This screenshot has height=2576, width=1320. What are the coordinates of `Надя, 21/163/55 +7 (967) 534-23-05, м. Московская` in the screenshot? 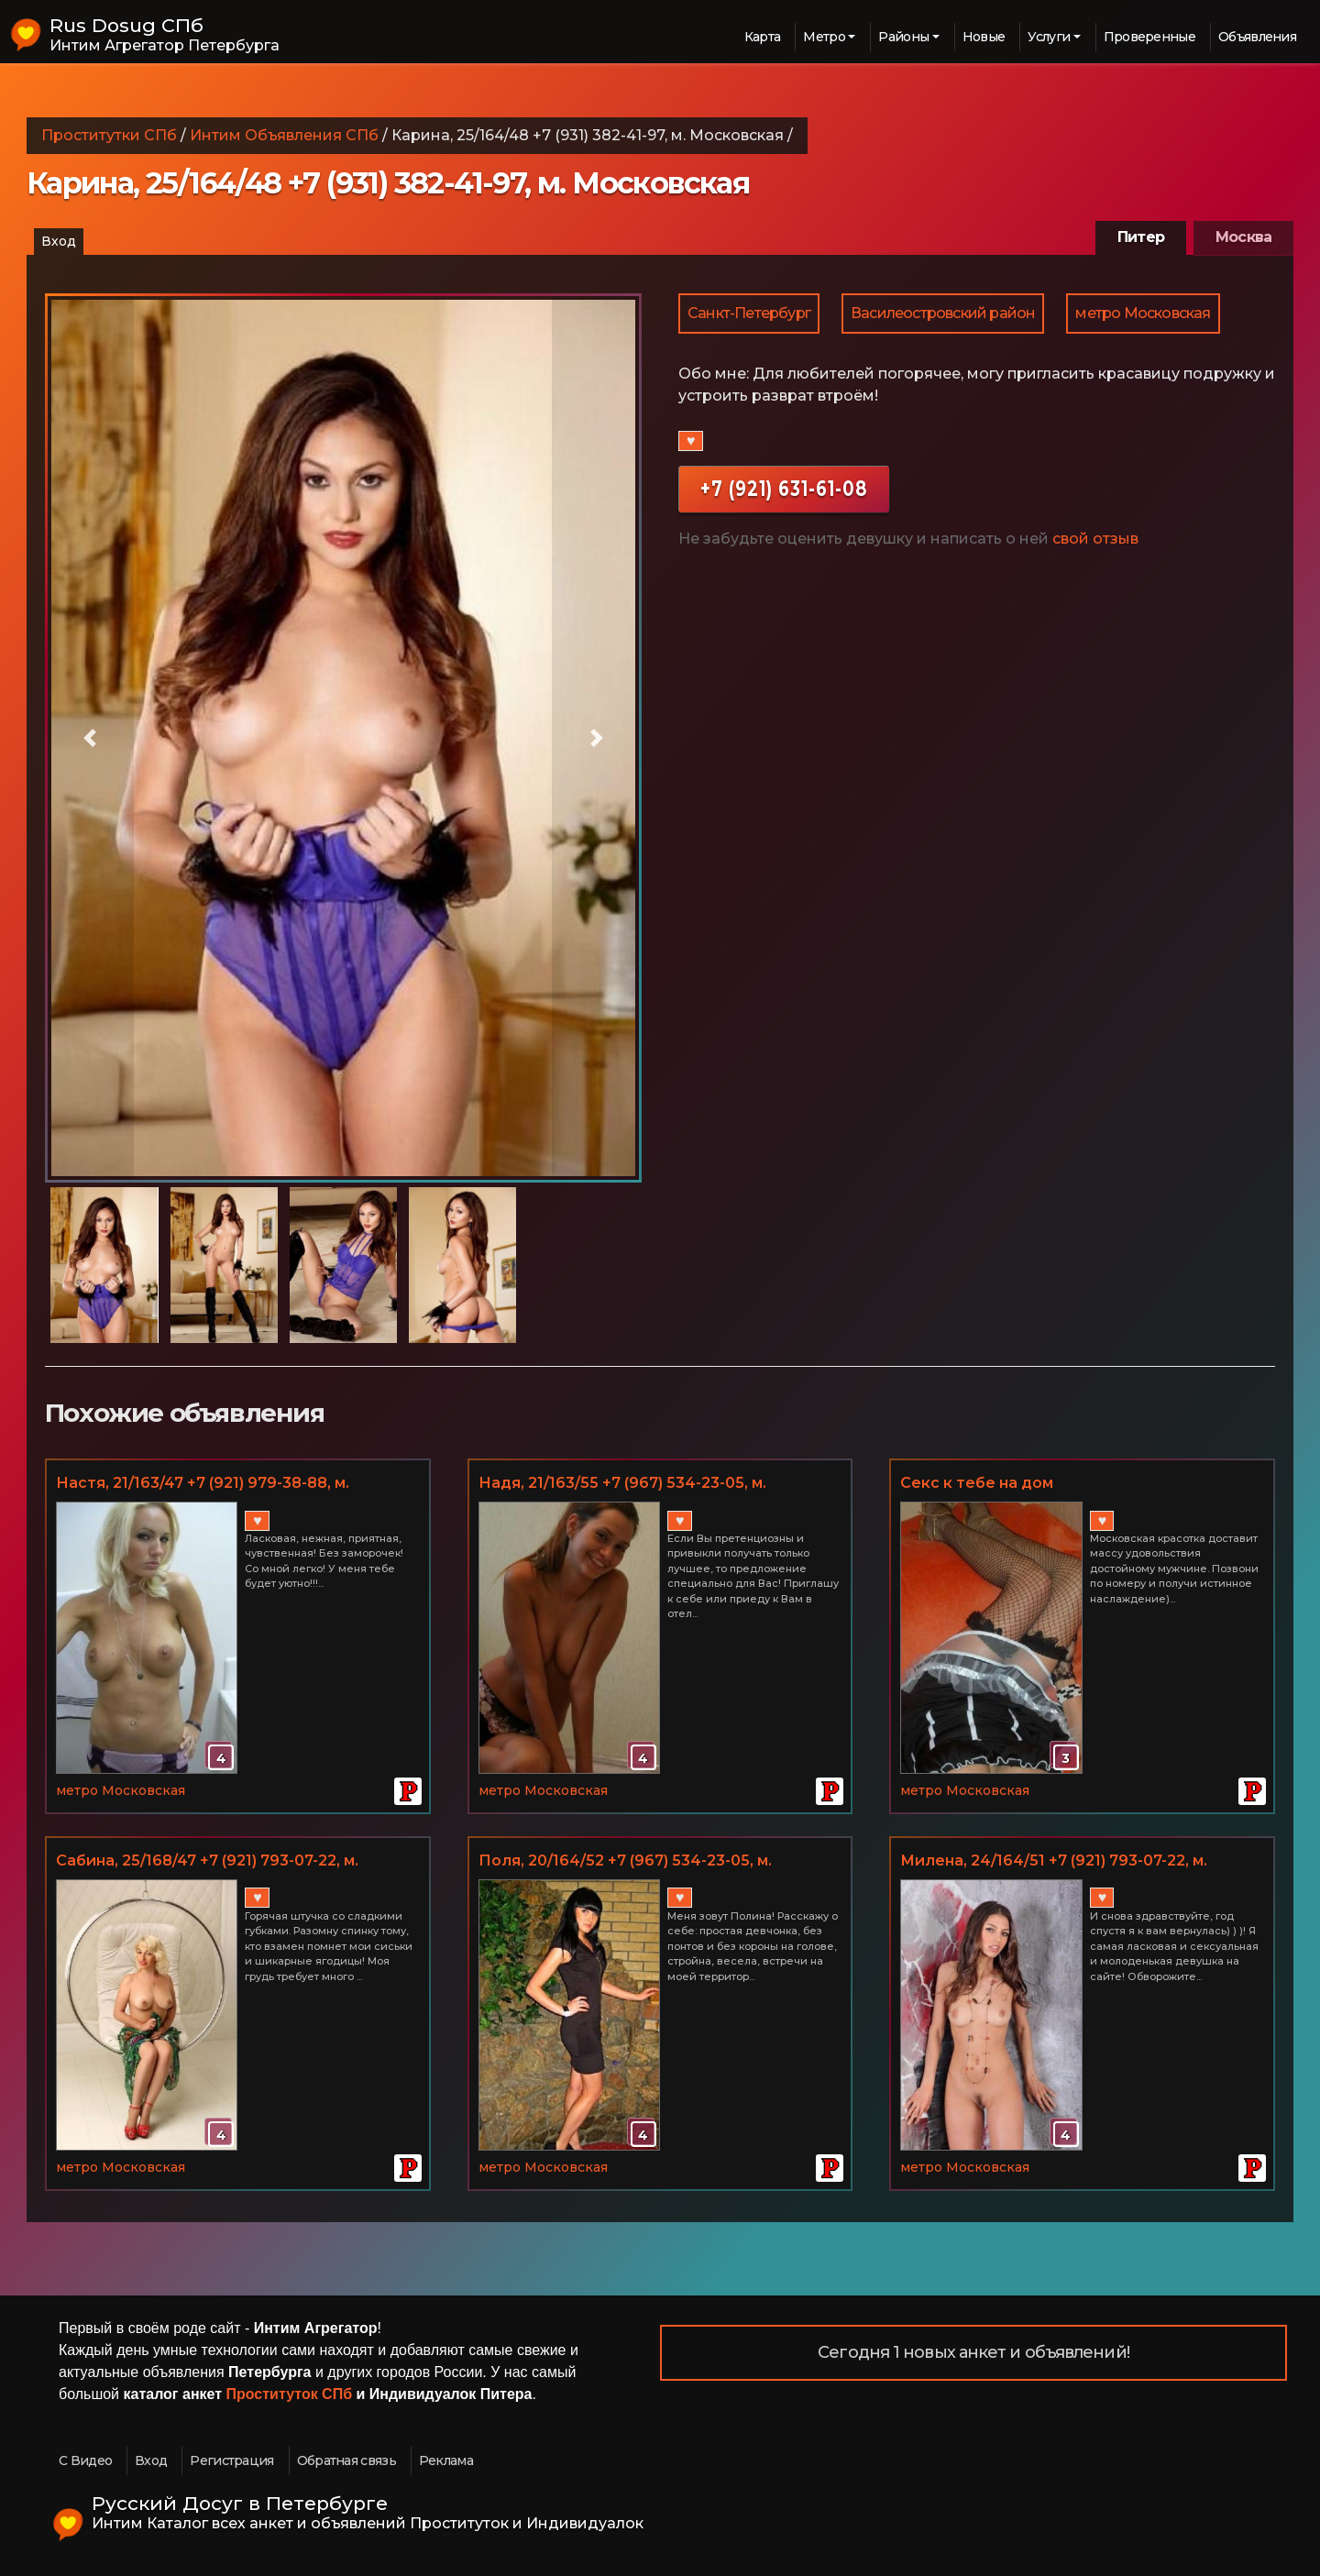 It's located at (622, 1484).